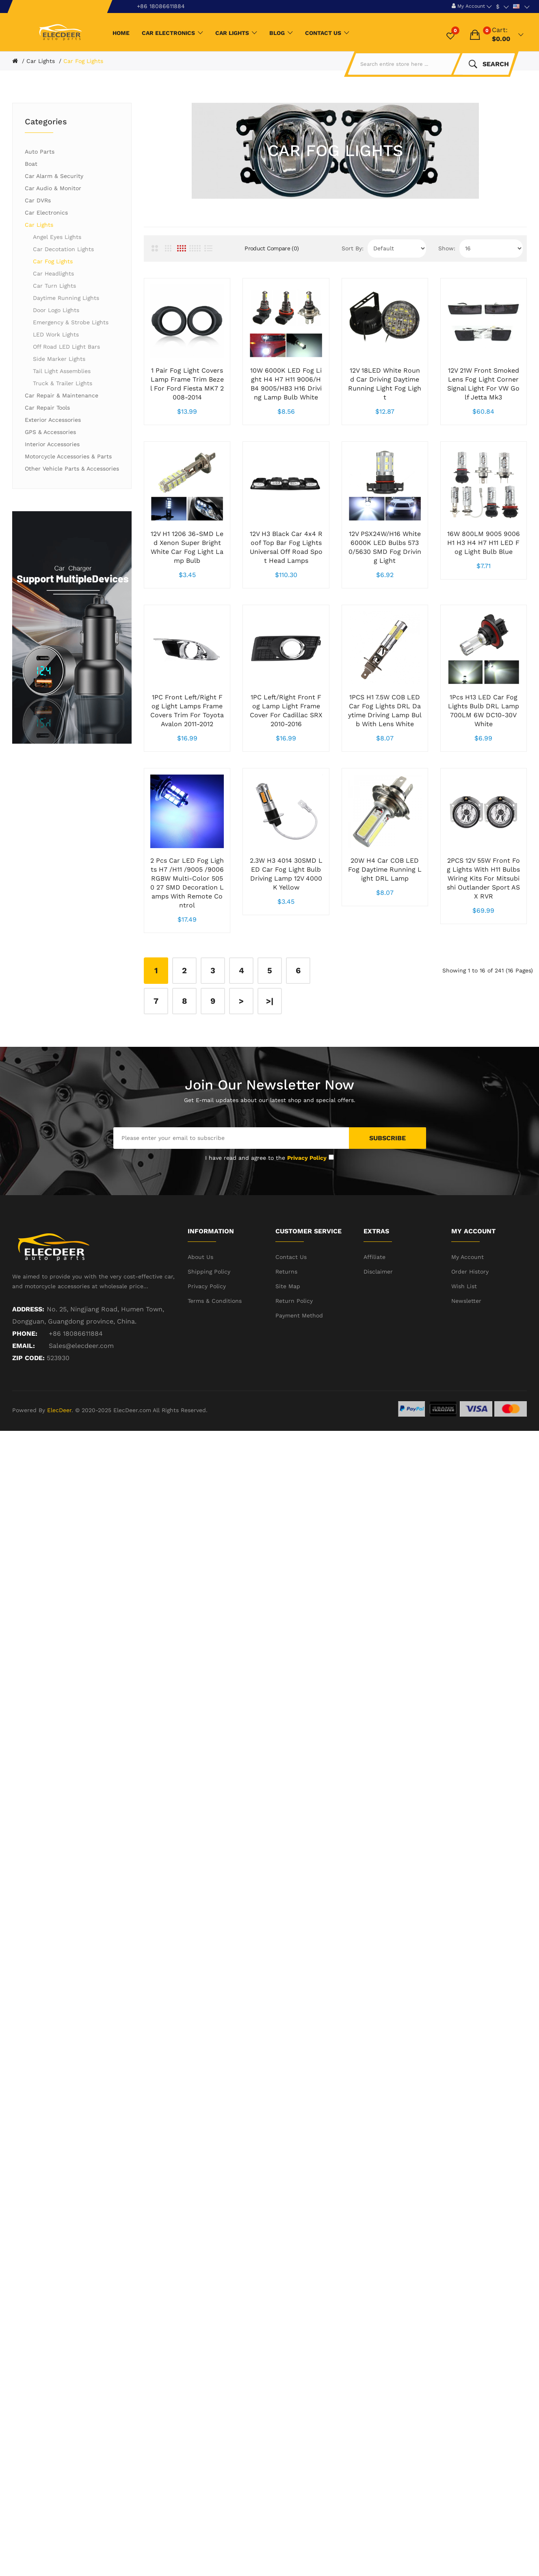 This screenshot has width=539, height=2576. What do you see at coordinates (66, 346) in the screenshot?
I see `Off Road LED Light Bars` at bounding box center [66, 346].